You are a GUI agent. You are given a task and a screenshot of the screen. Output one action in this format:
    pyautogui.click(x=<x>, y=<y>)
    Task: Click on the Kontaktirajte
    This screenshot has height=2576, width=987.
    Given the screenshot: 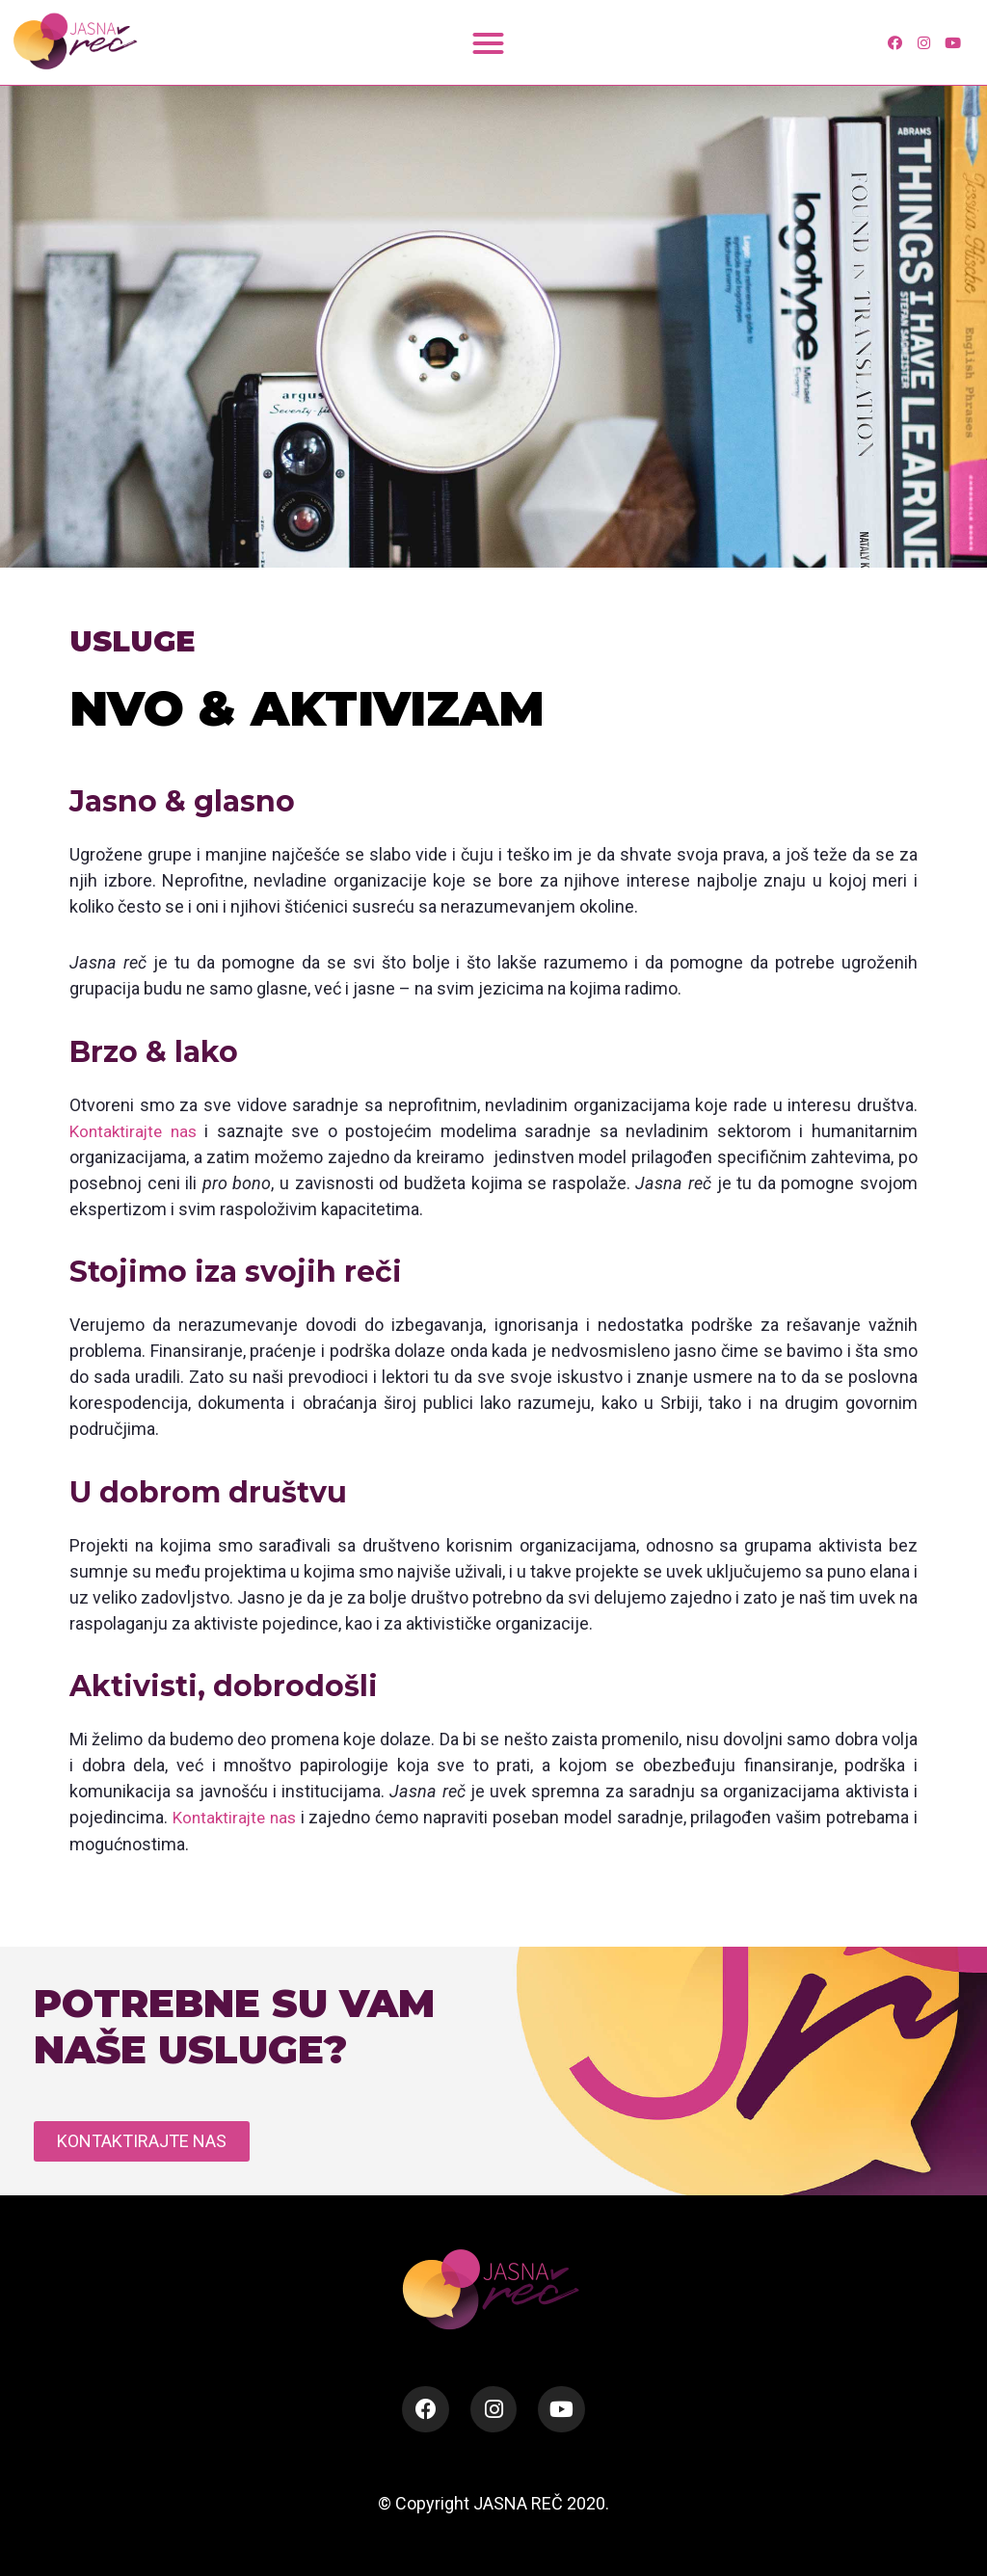 What is the action you would take?
    pyautogui.click(x=118, y=1131)
    